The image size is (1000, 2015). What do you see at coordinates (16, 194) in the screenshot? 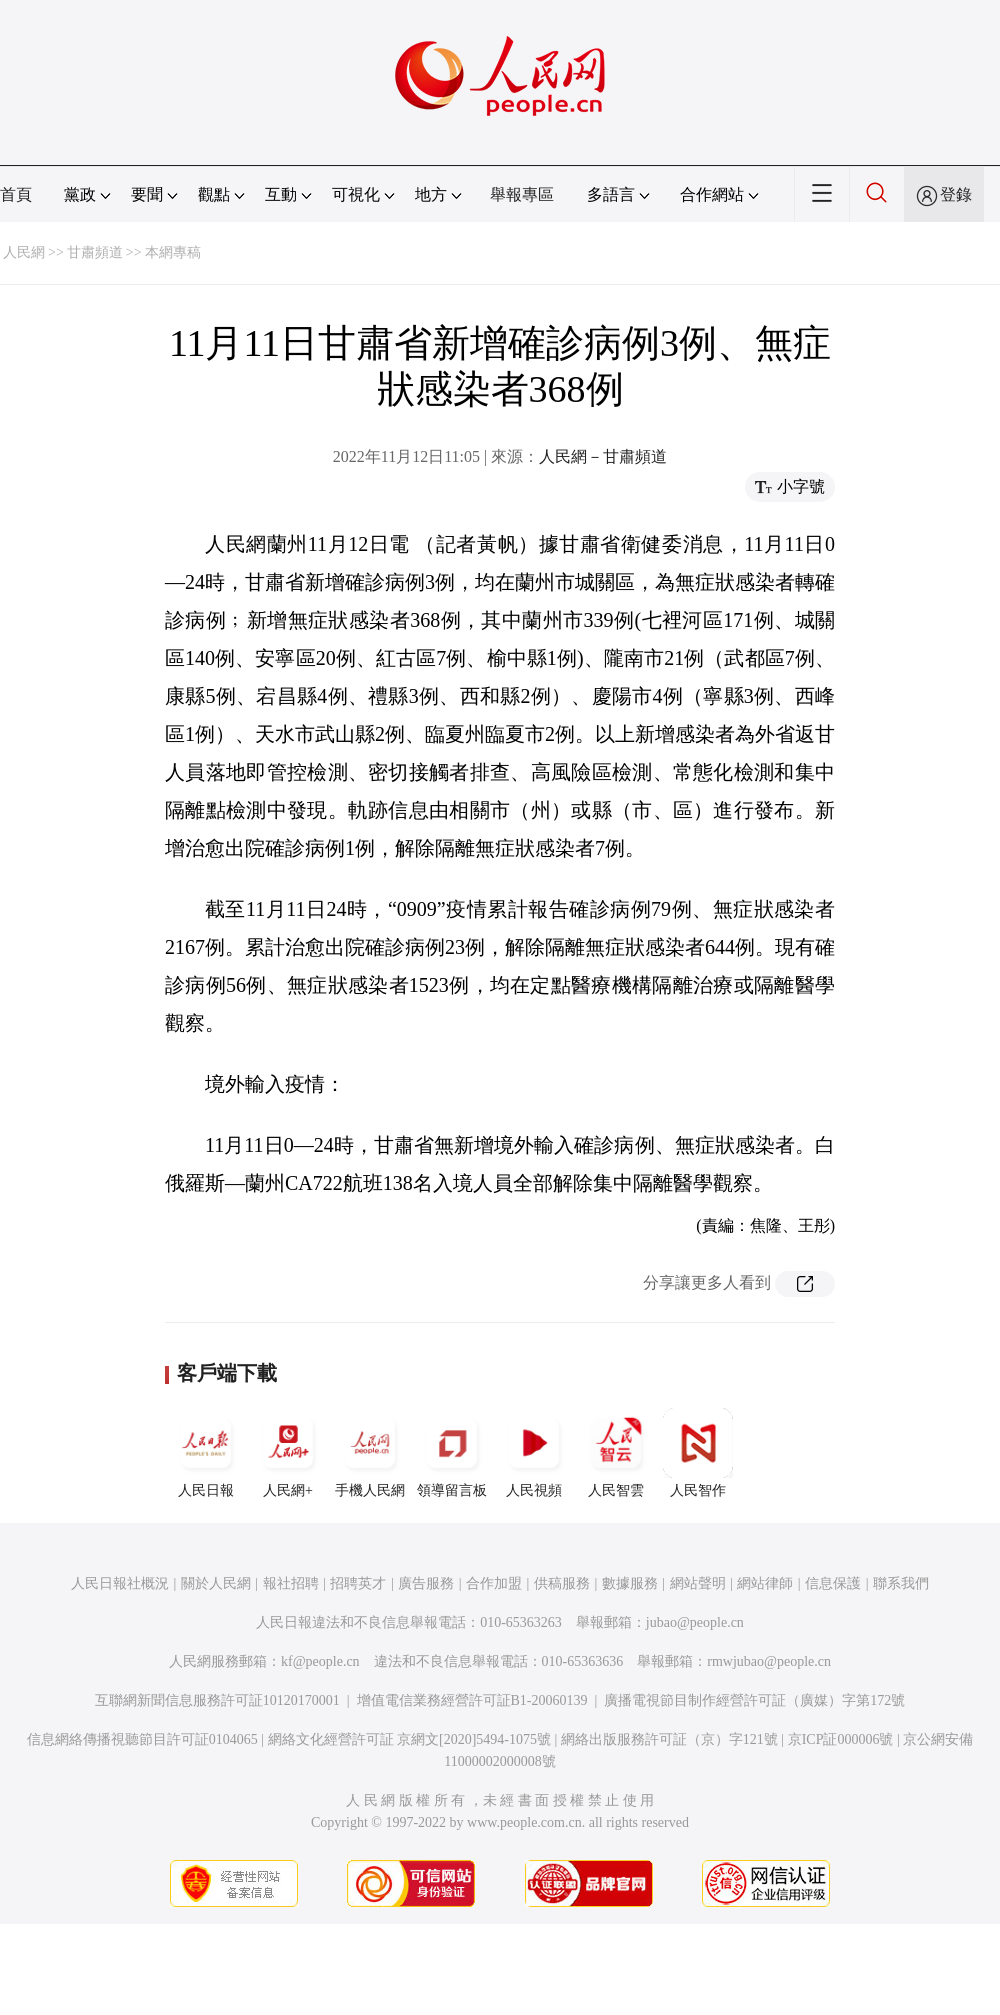
I see `首頁` at bounding box center [16, 194].